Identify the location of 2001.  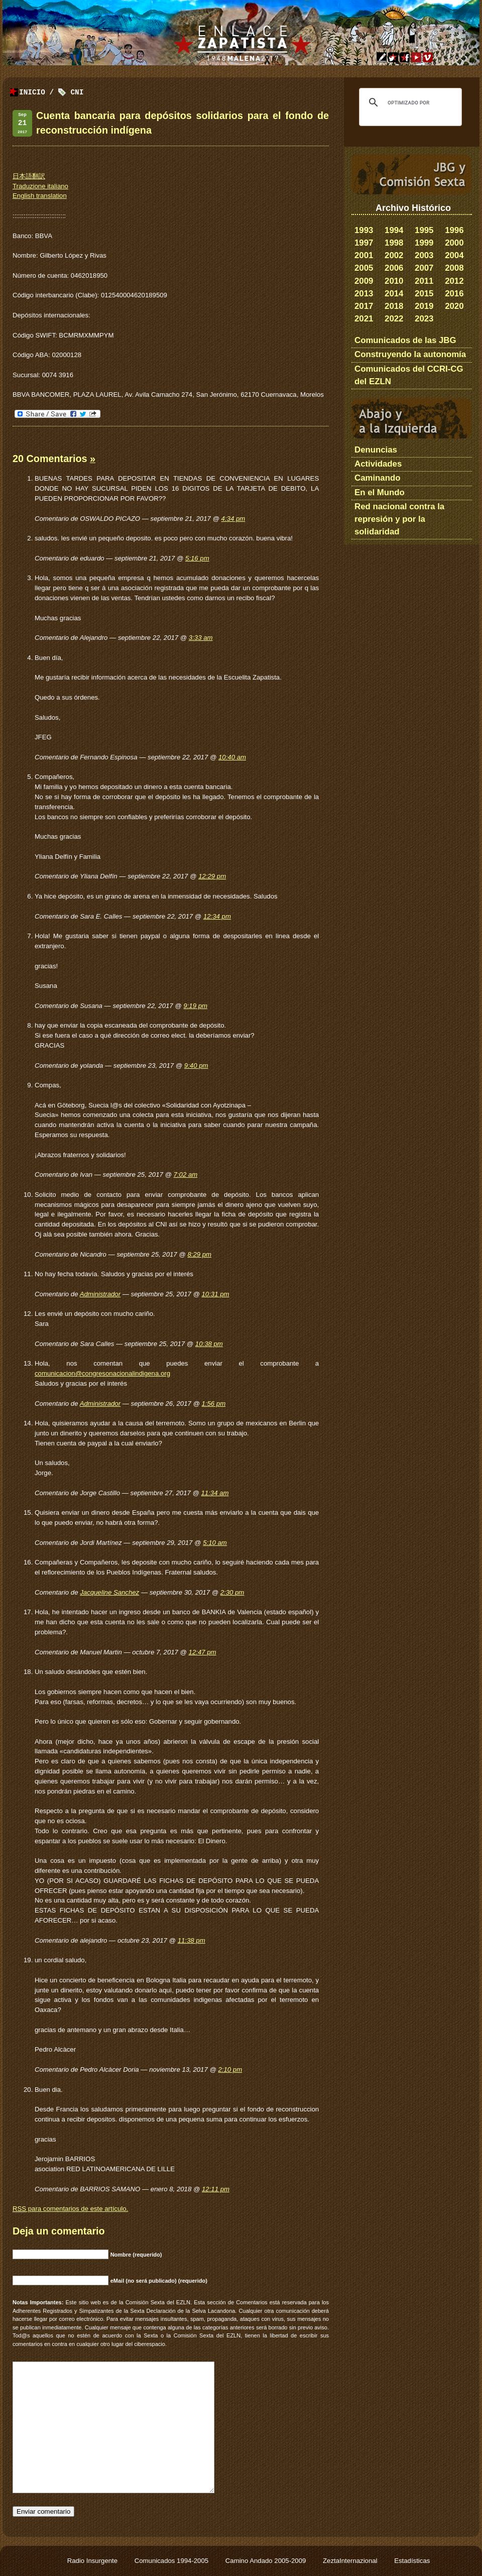
(363, 255).